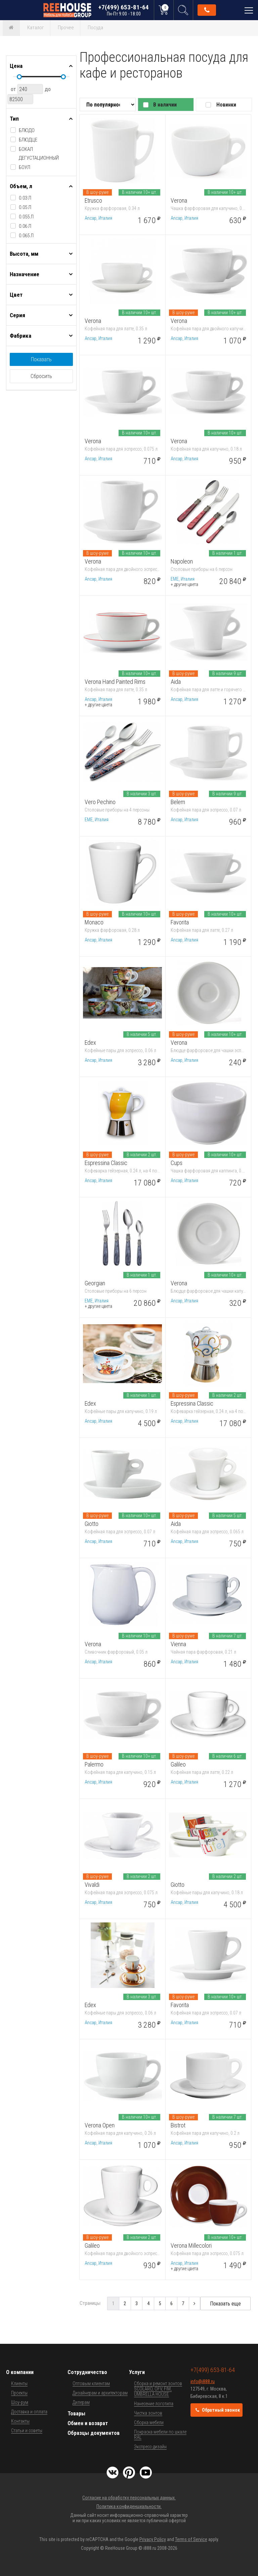 The image size is (258, 2576). Describe the element at coordinates (26, 236) in the screenshot. I see `0.065 л` at that location.